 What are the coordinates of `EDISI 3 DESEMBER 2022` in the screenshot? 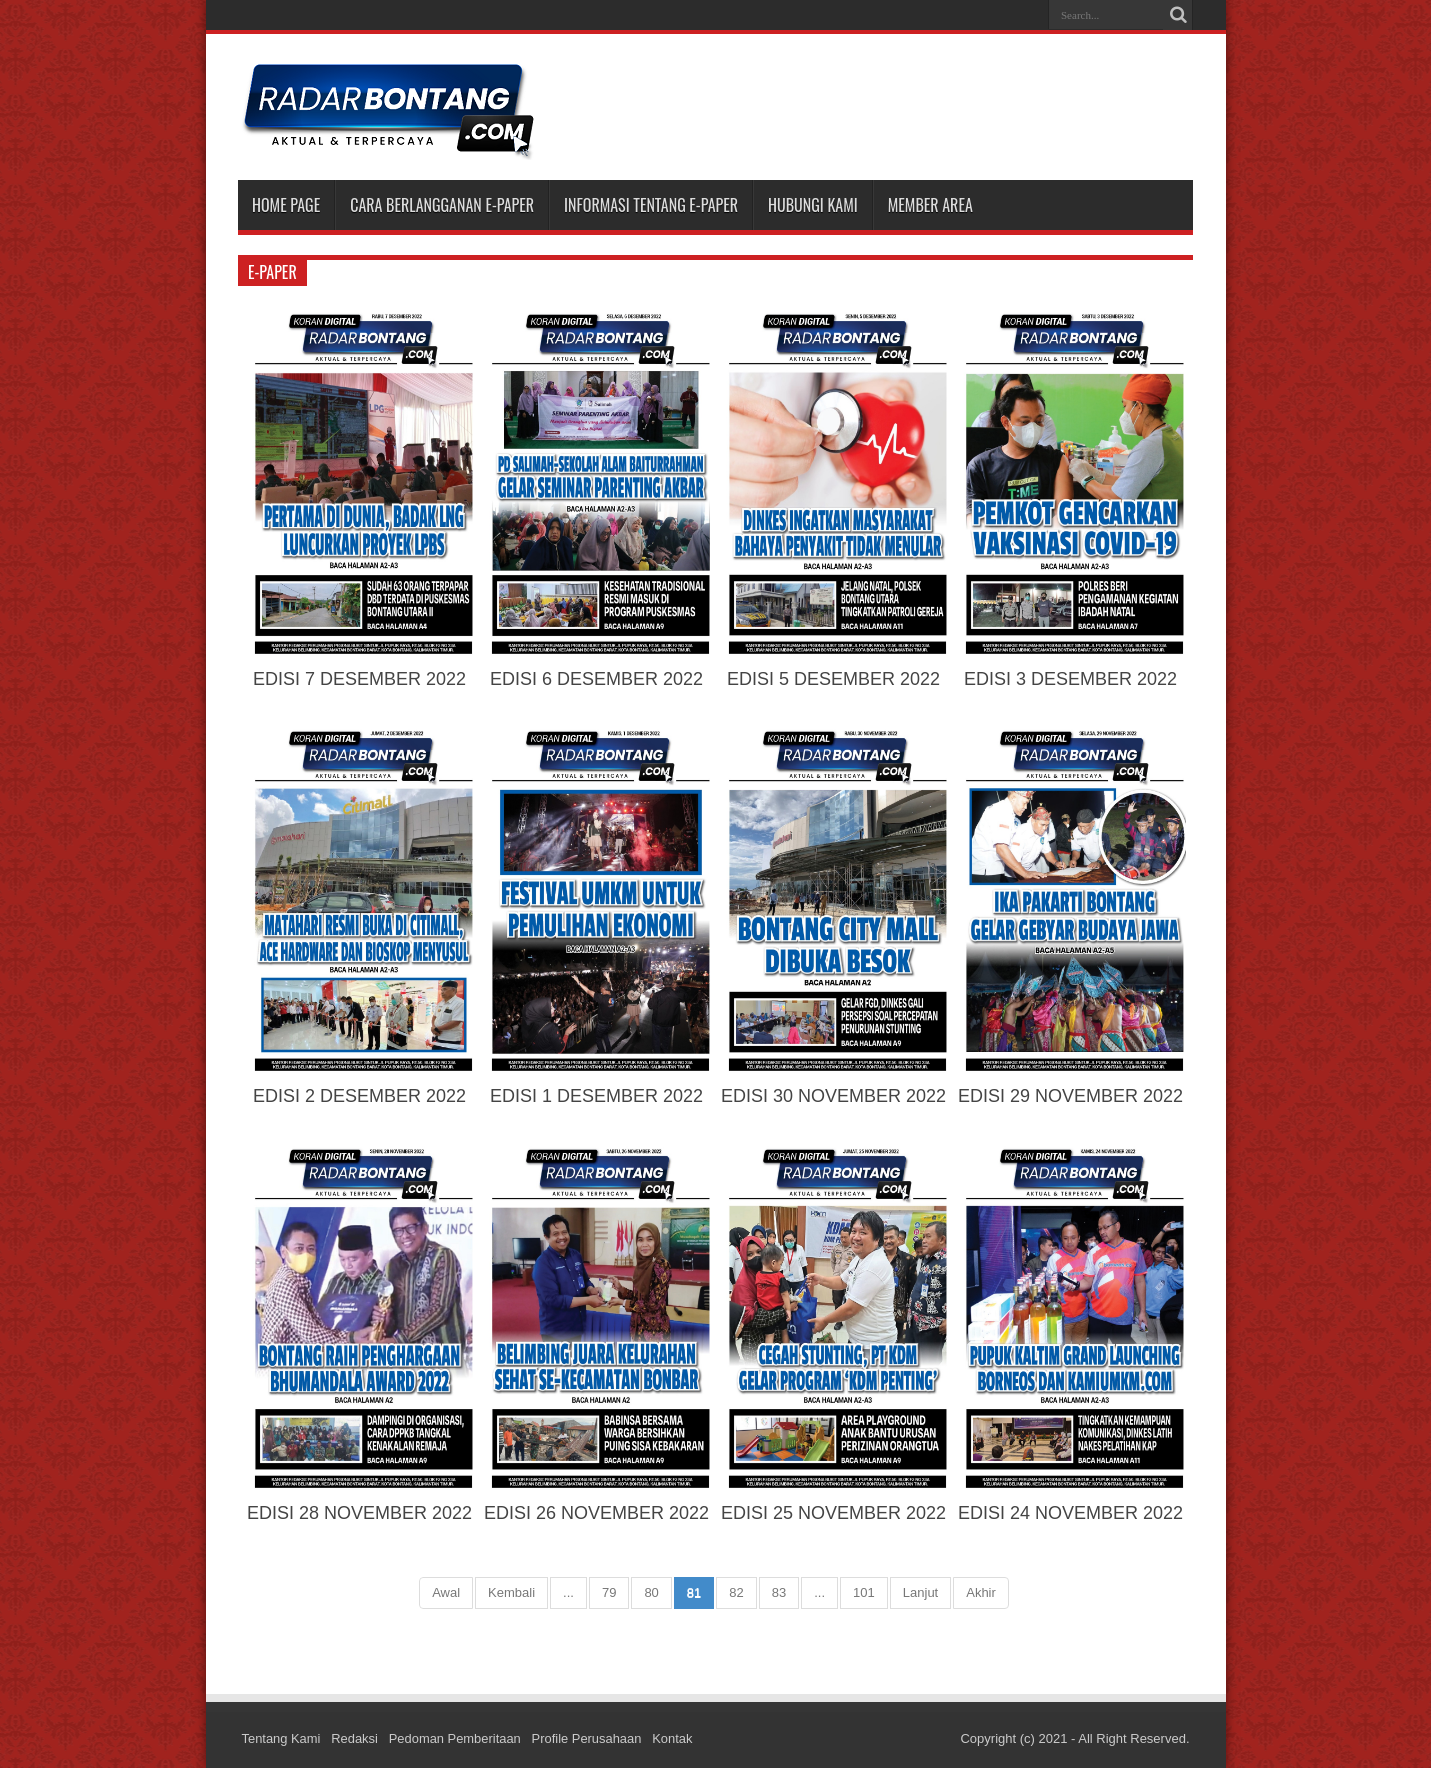 It's located at (1070, 679).